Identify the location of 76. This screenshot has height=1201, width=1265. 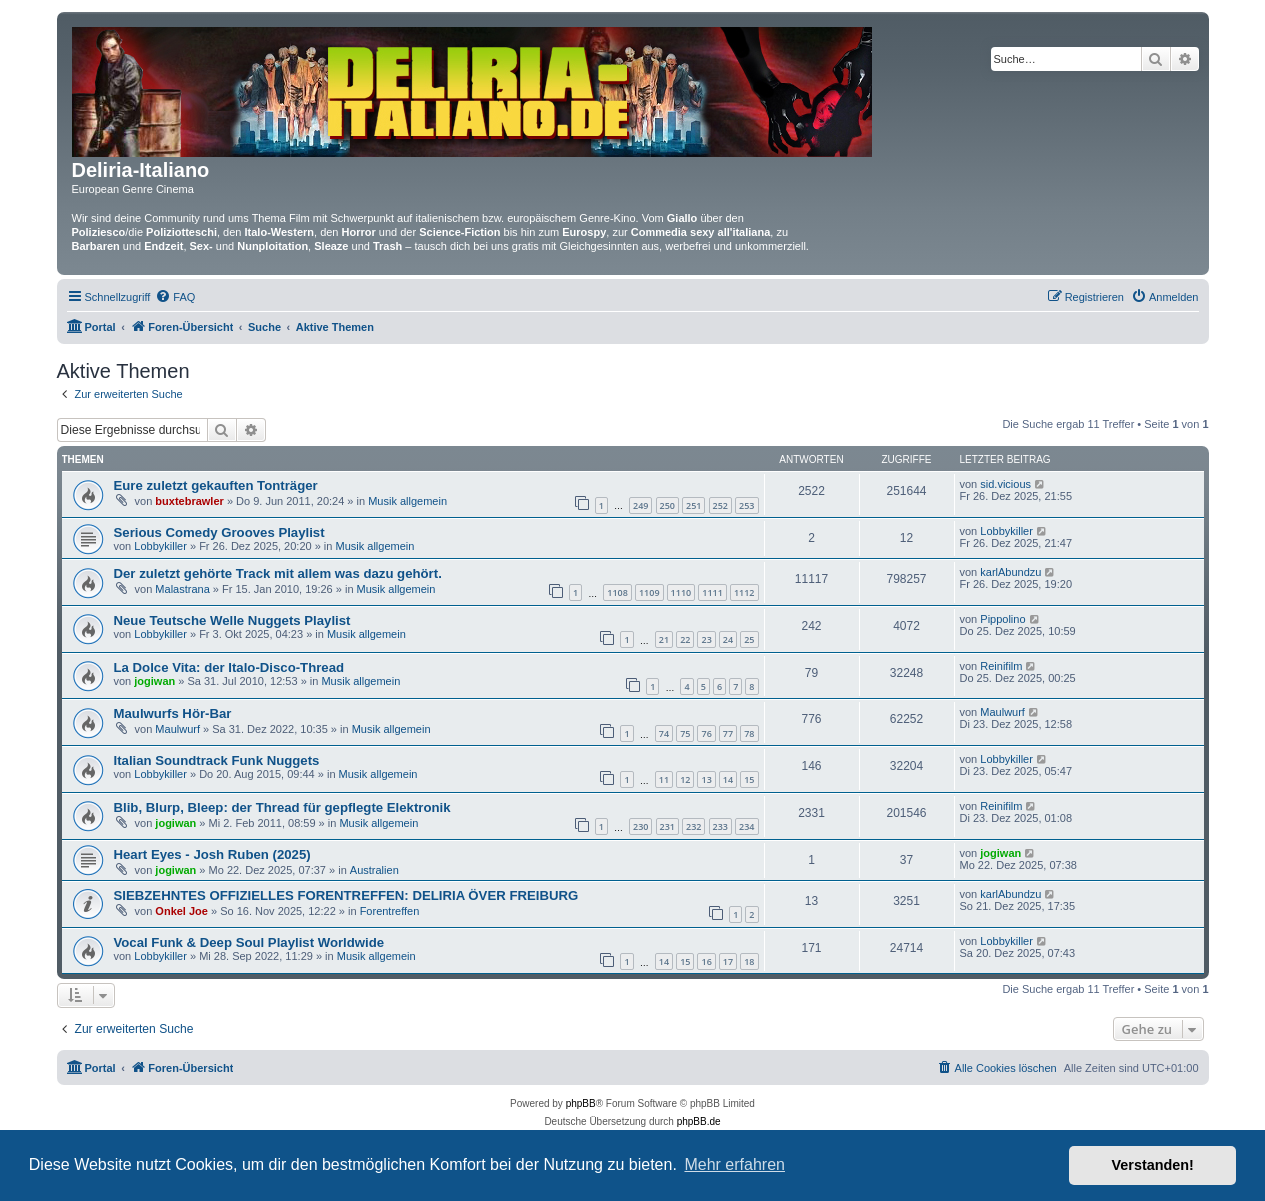
(706, 733).